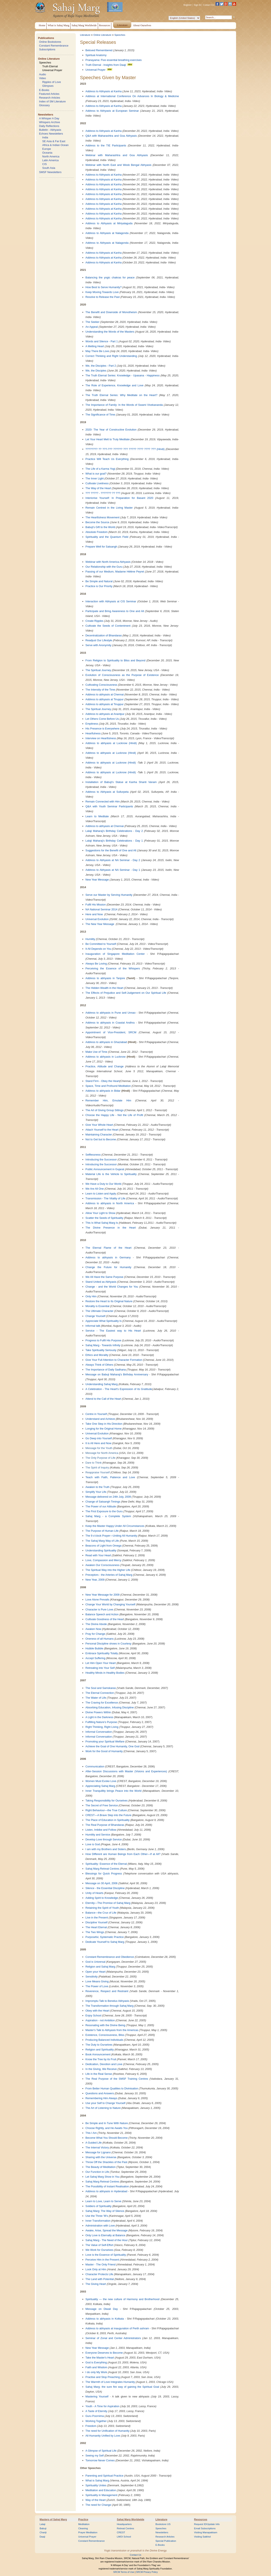 Image resolution: width=271 pixels, height=2576 pixels. What do you see at coordinates (98, 2054) in the screenshot?
I see `Book Announcement` at bounding box center [98, 2054].